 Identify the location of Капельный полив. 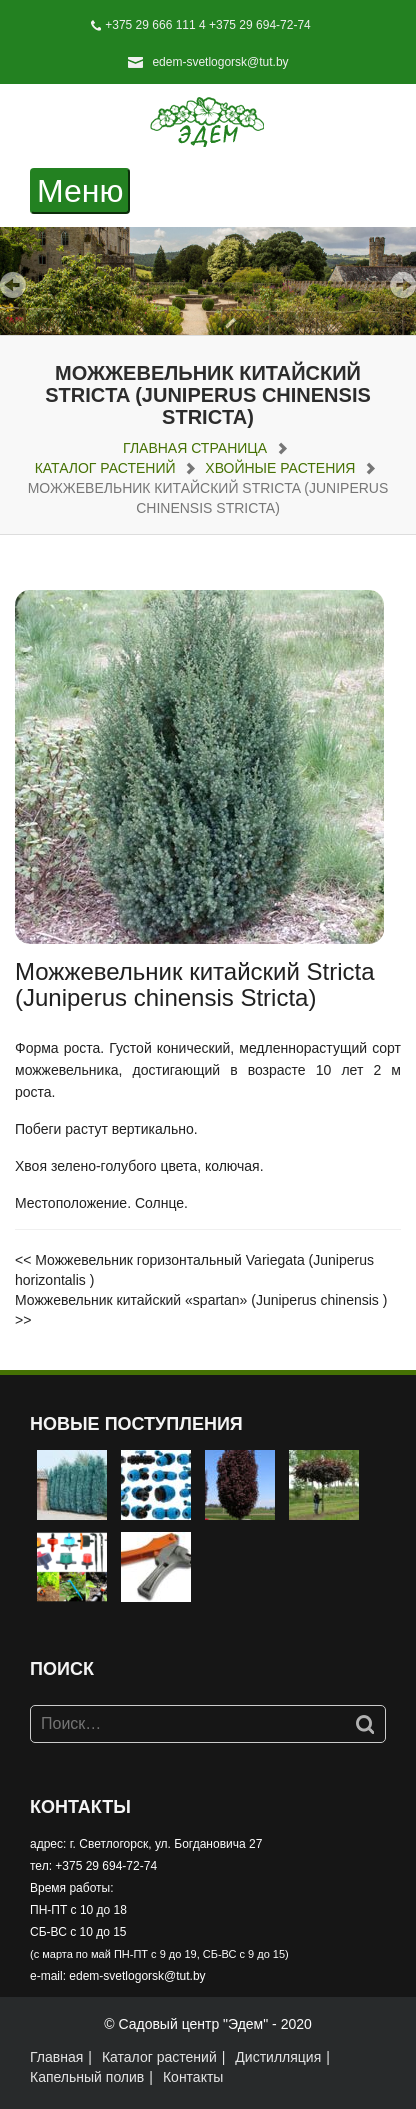
(87, 2077).